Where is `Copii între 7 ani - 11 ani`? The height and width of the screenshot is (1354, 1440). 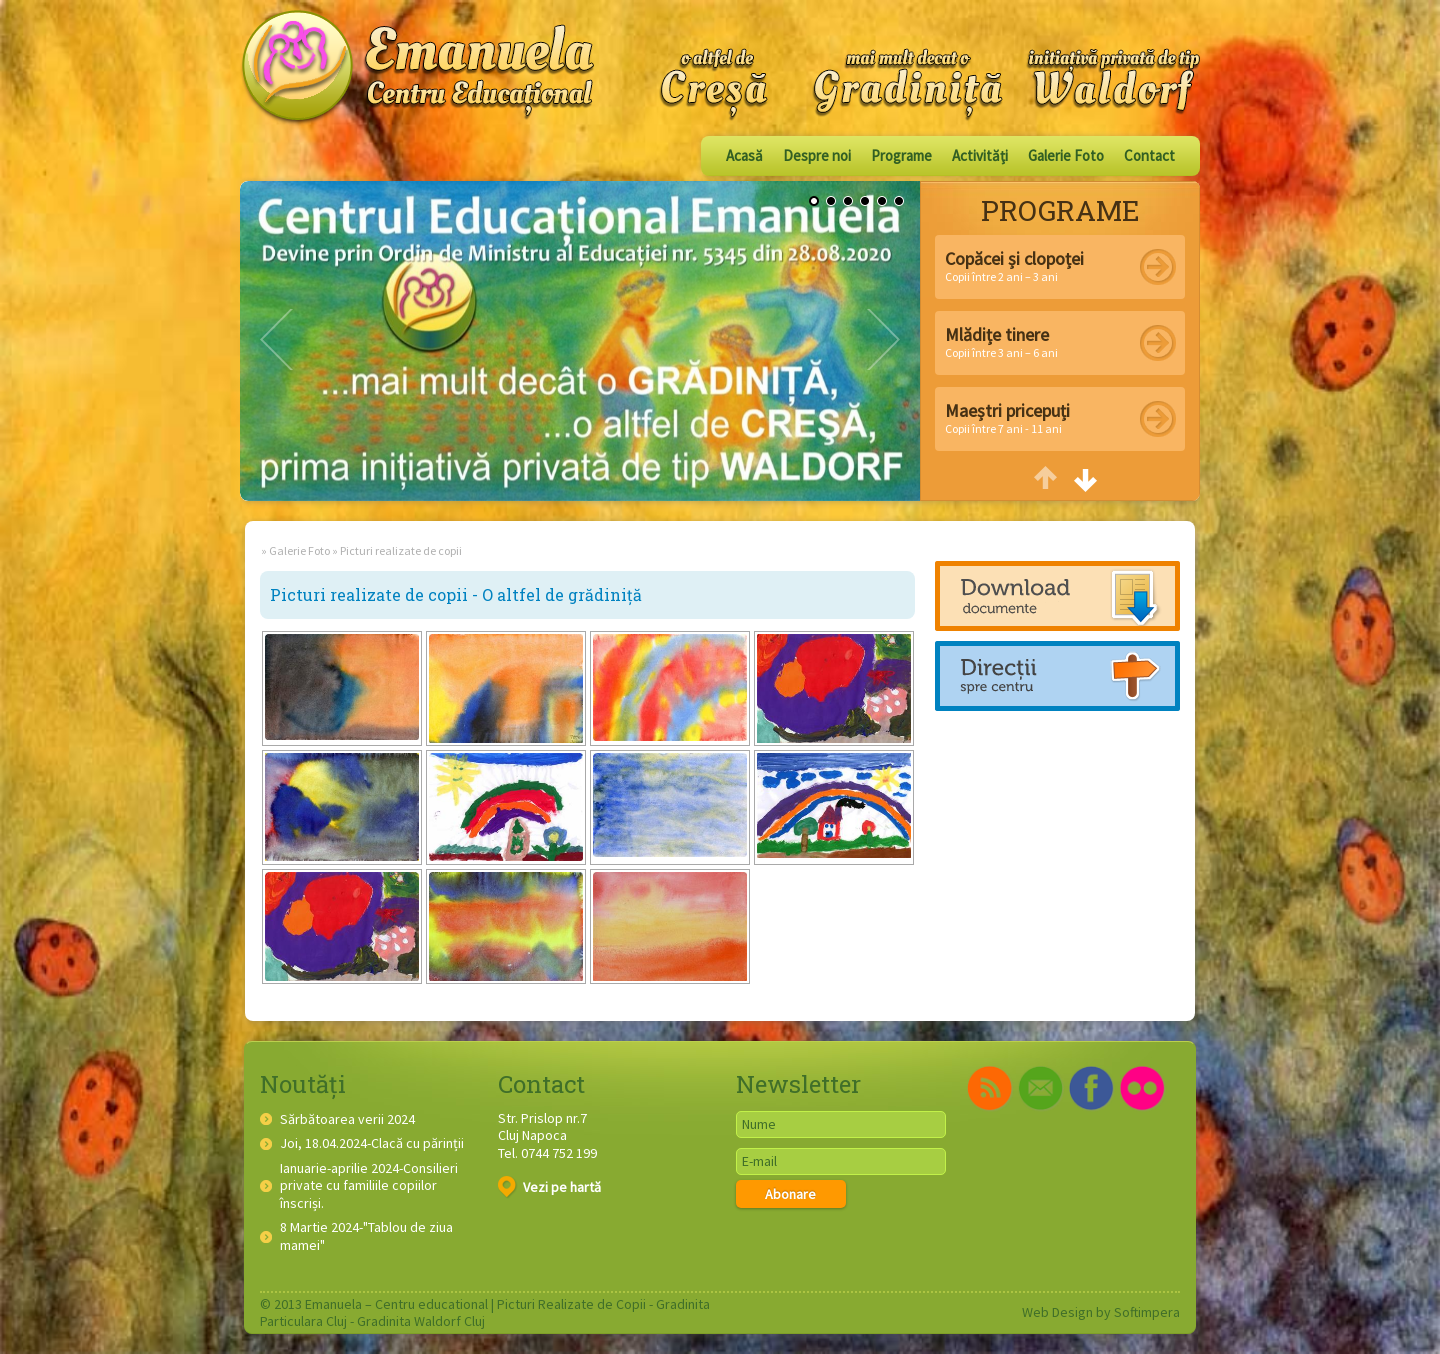 Copii între 7 ani - 11 ani is located at coordinates (1007, 417).